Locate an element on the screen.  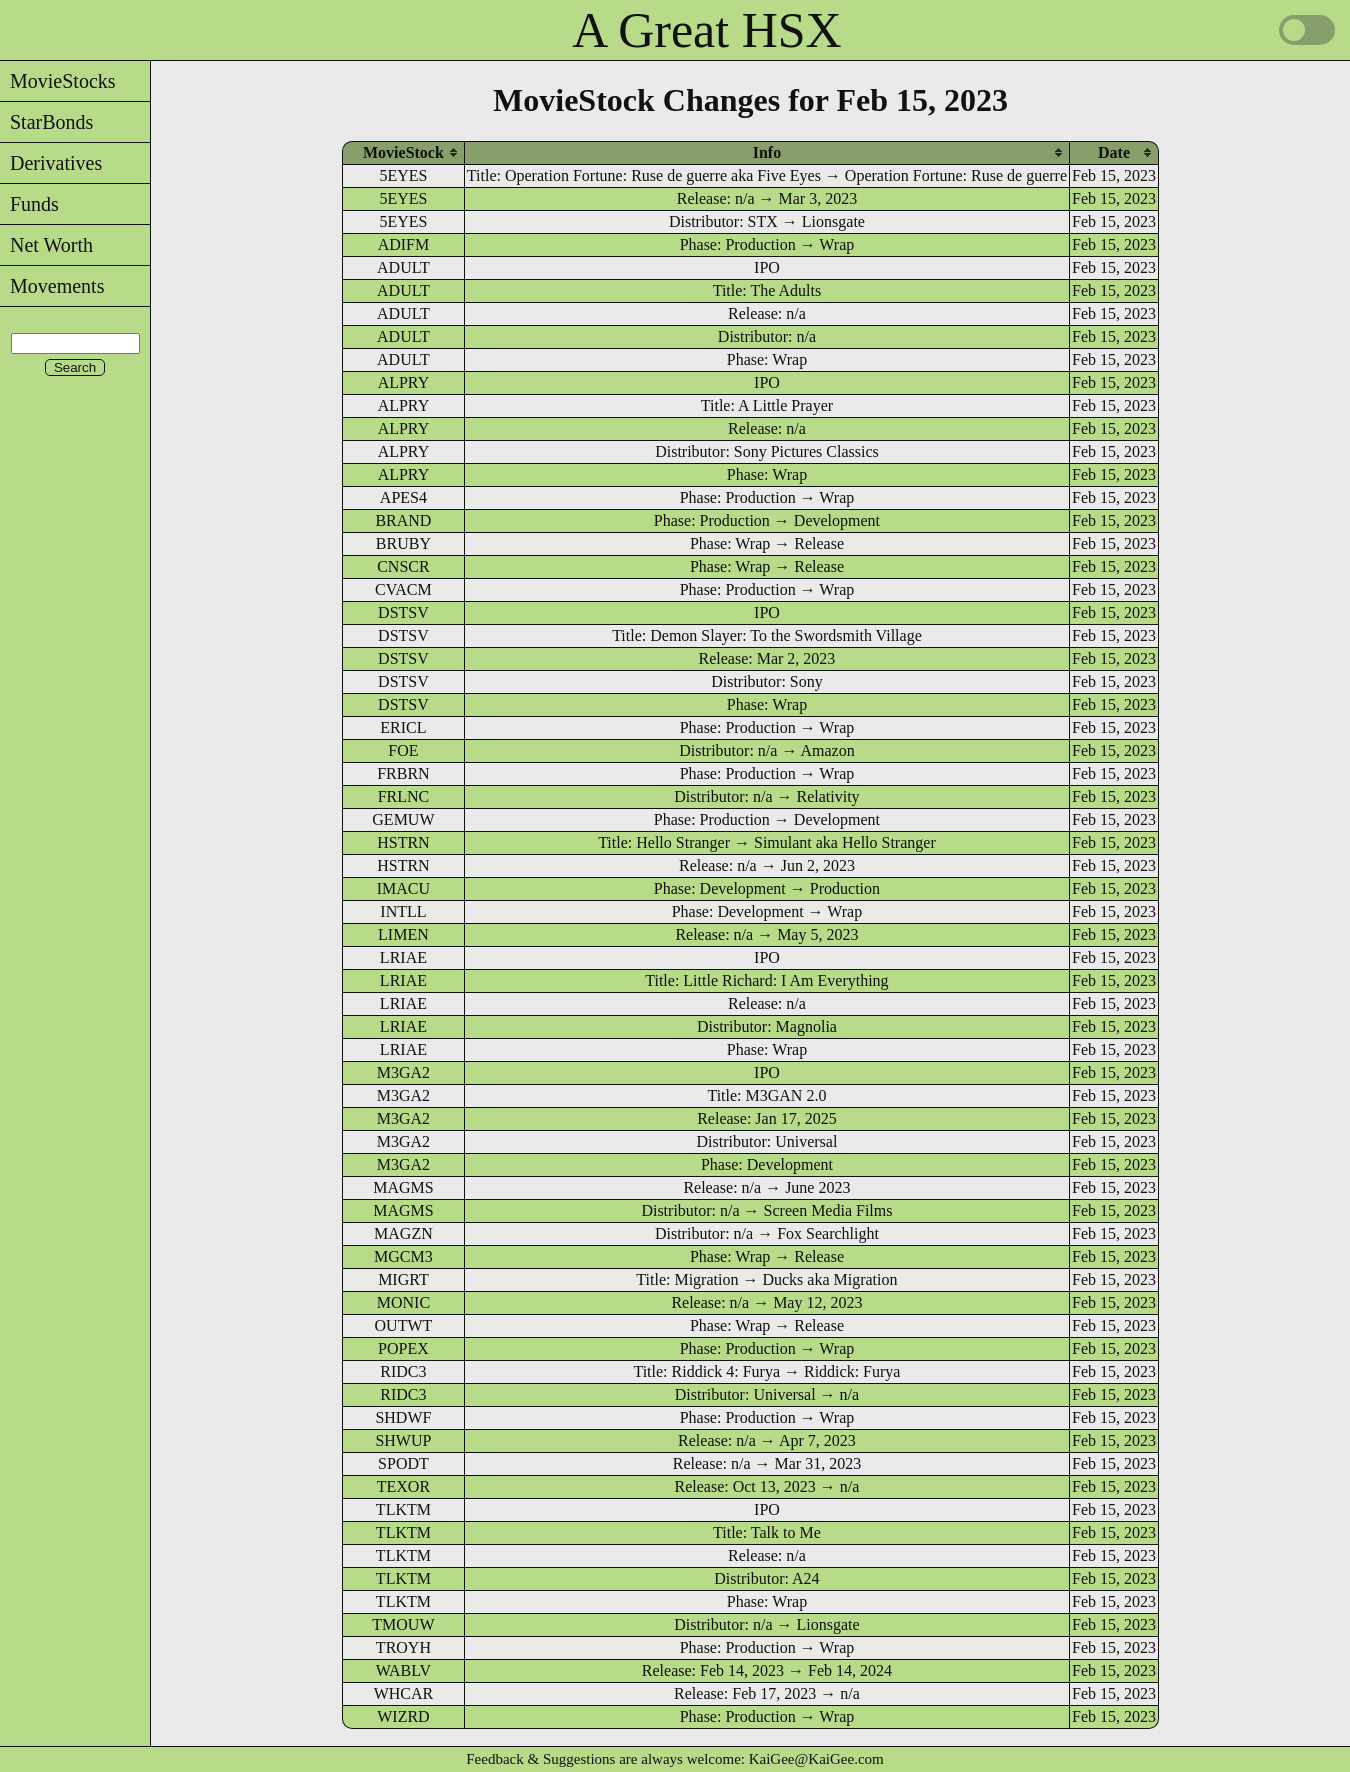
TLKTM is located at coordinates (403, 1509).